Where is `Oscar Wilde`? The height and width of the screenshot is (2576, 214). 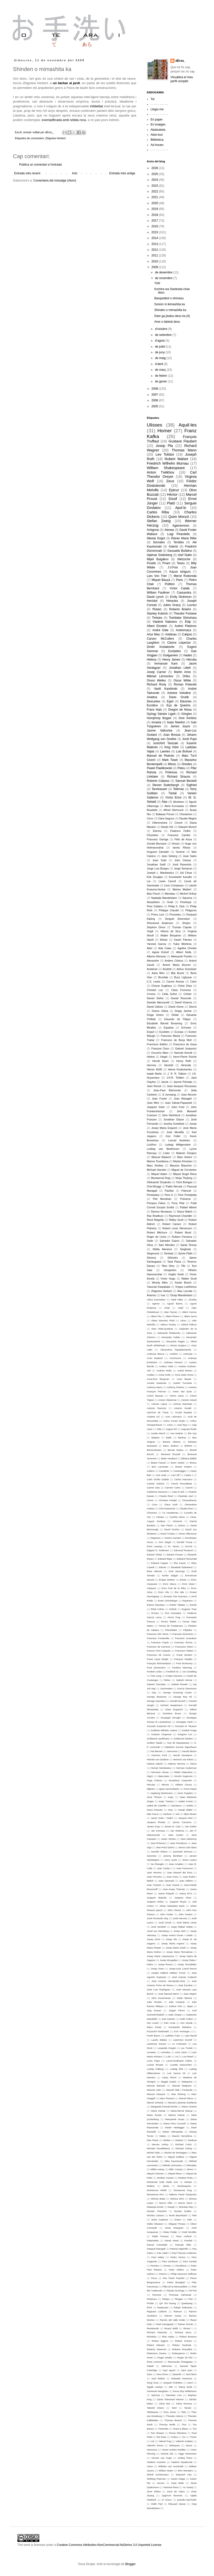 Oscar Wilde is located at coordinates (182, 680).